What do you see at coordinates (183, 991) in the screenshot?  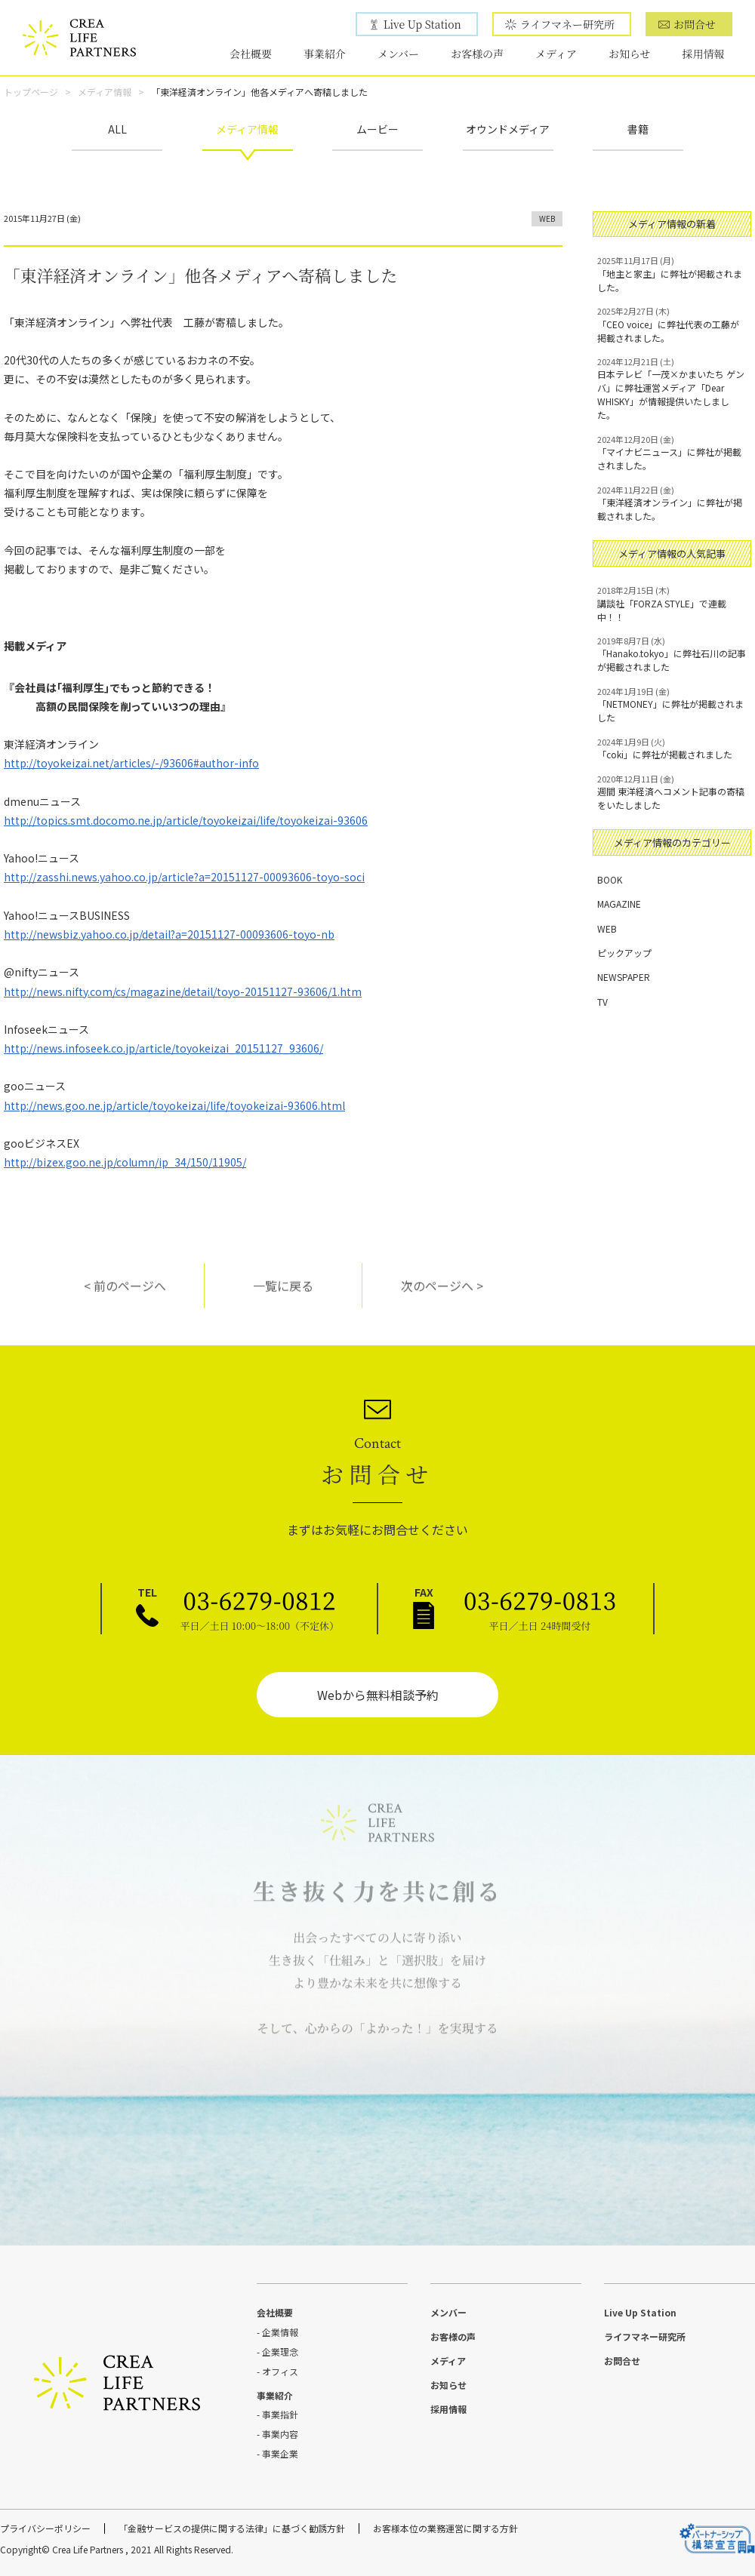 I see `http://news.nifty.com/cs/magazine/detail/toyo-20151127-93606/1.htm` at bounding box center [183, 991].